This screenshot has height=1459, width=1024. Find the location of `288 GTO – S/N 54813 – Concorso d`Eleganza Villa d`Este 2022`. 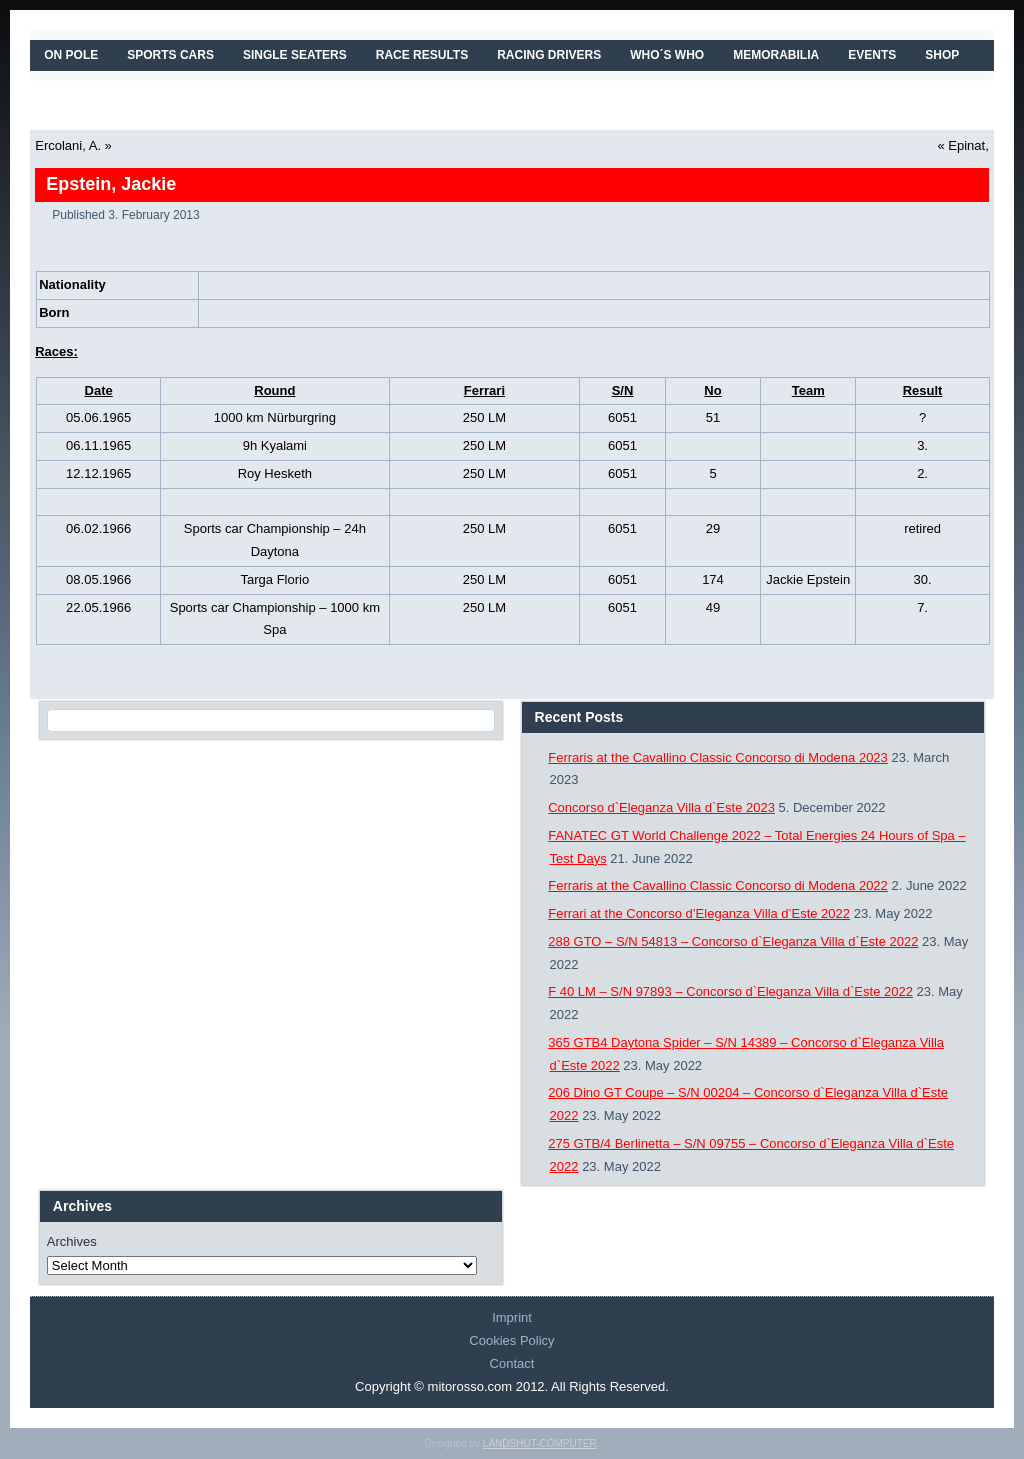

288 GTO – S/N 54813 – Concorso d`Eleganza Villa d`Este 2022 is located at coordinates (733, 941).